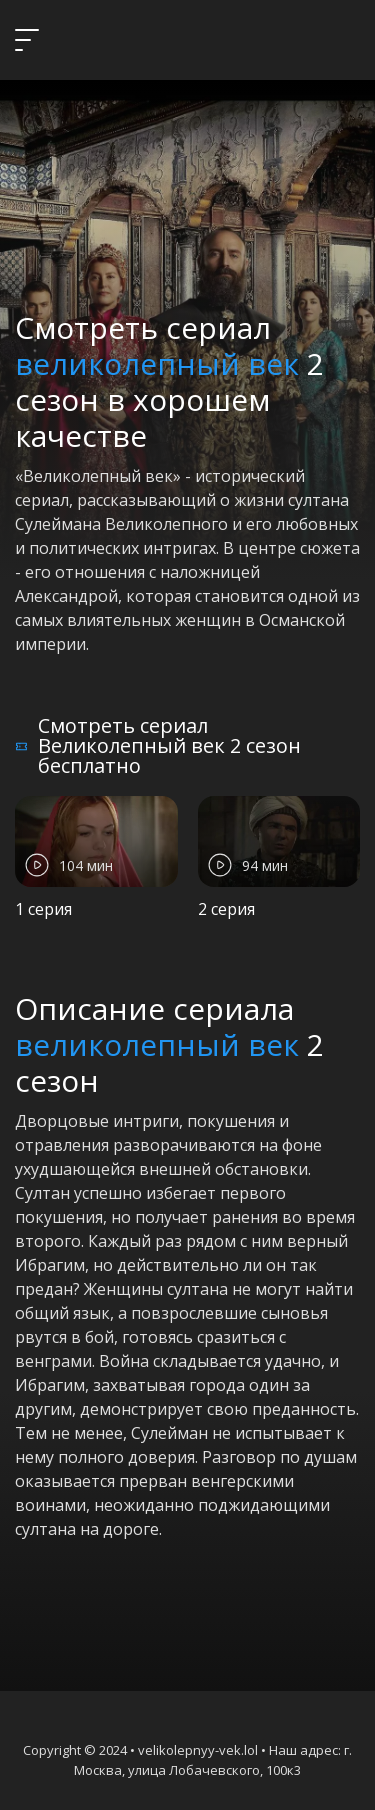 This screenshot has height=1810, width=375. What do you see at coordinates (43, 909) in the screenshot?
I see `1 серия` at bounding box center [43, 909].